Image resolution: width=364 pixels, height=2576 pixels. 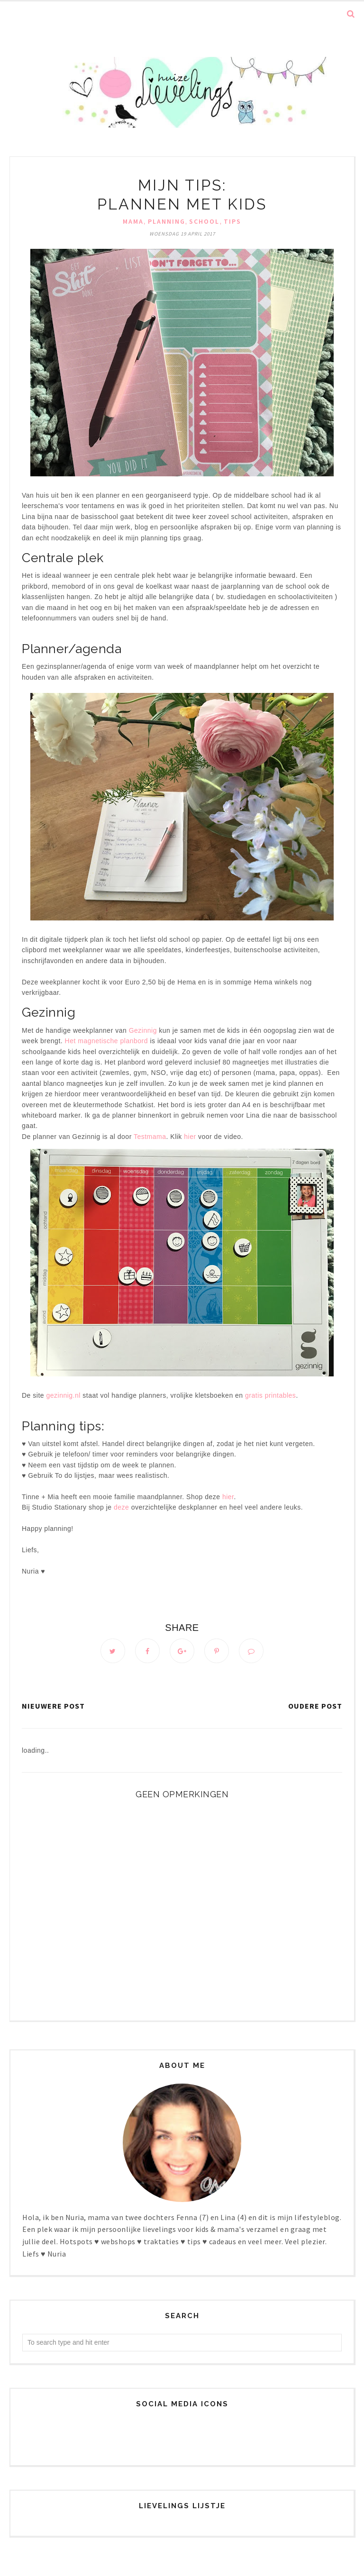 What do you see at coordinates (150, 1136) in the screenshot?
I see `Testmama` at bounding box center [150, 1136].